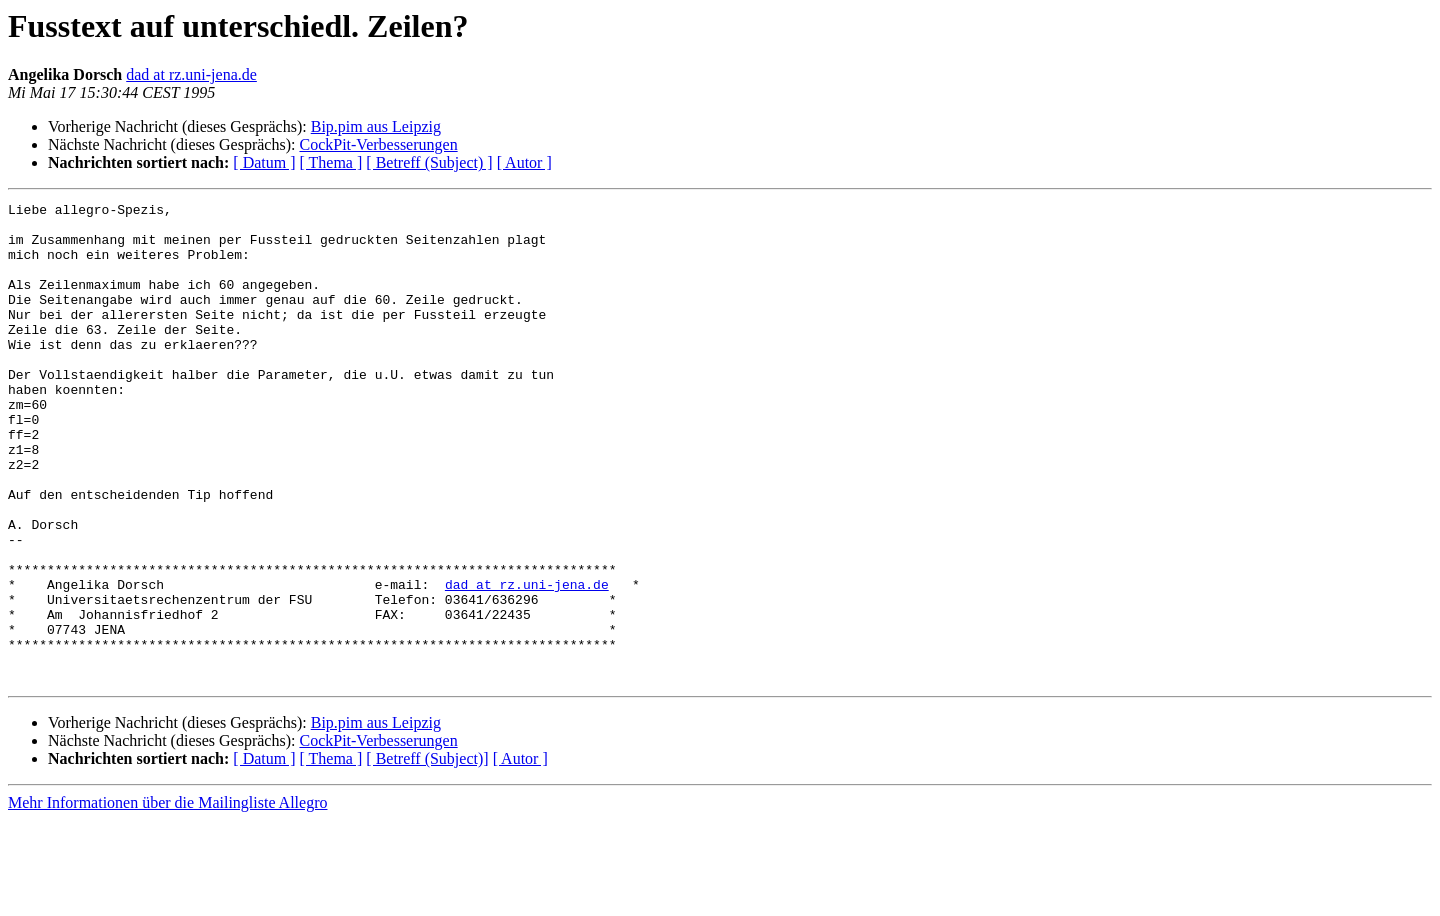 Image resolution: width=1440 pixels, height=916 pixels. I want to click on [ Datum ], so click(264, 162).